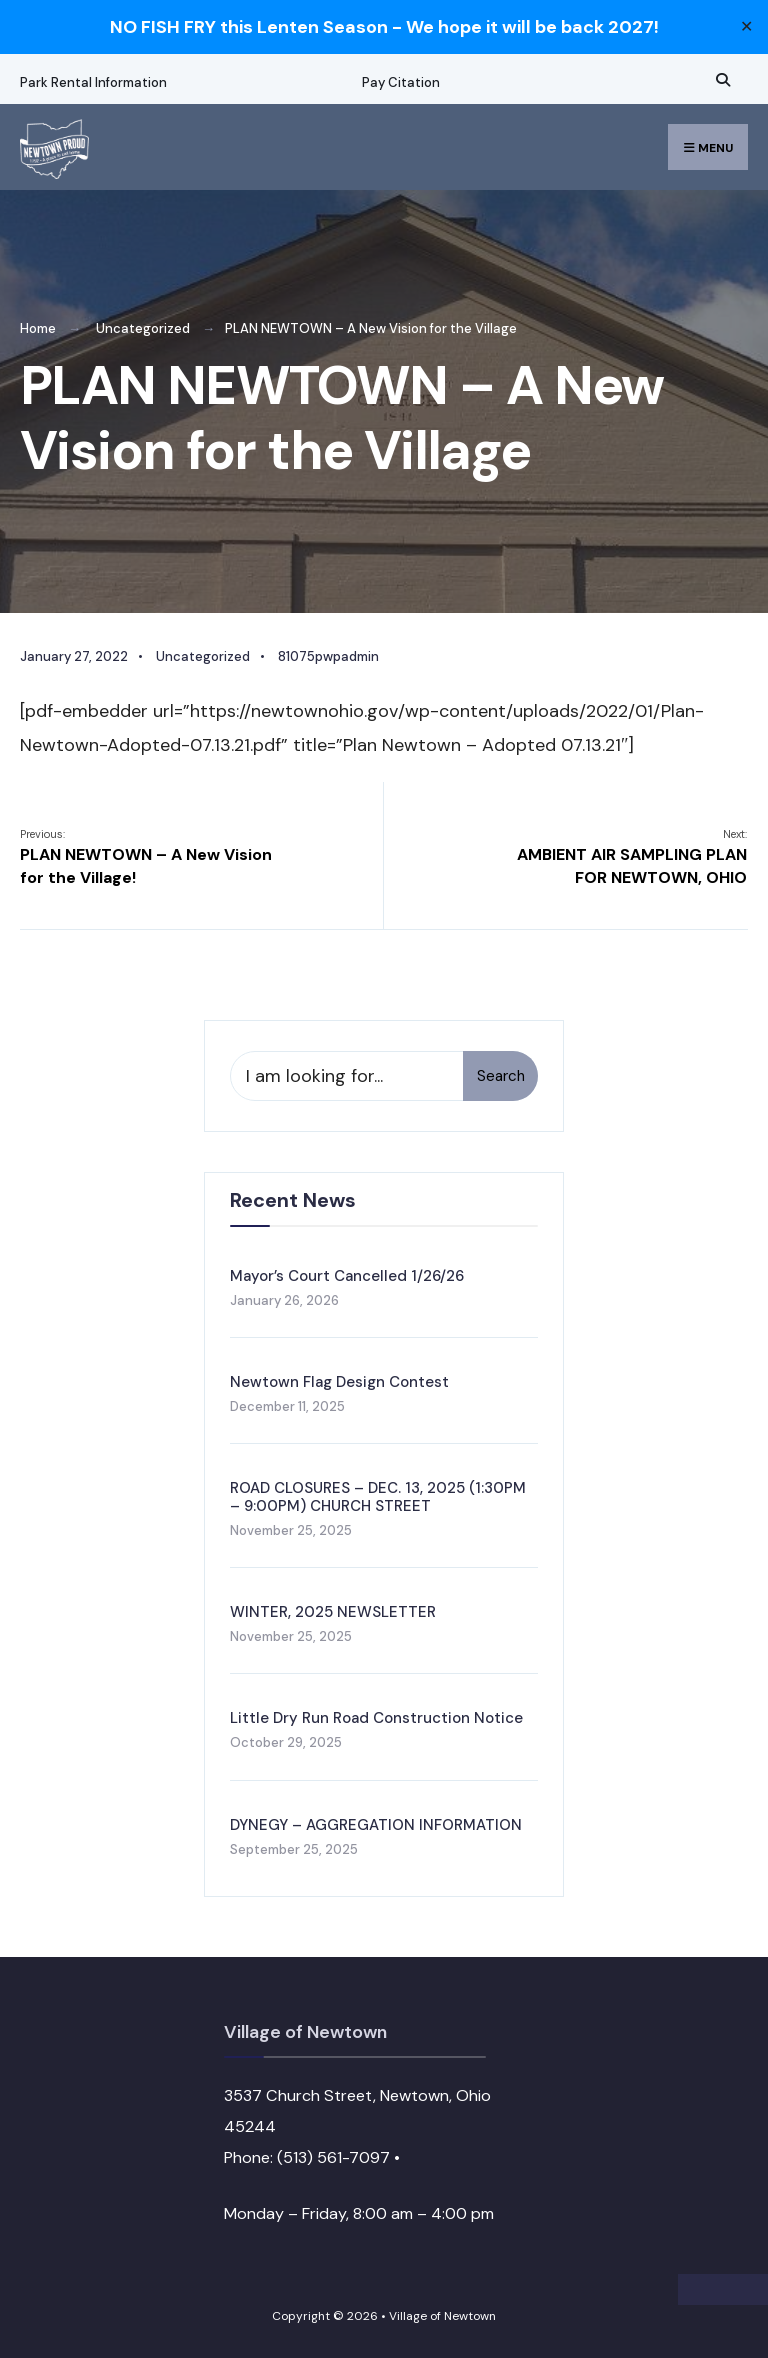  I want to click on Mayor’s Court Cancelled 1/26/26, so click(347, 1276).